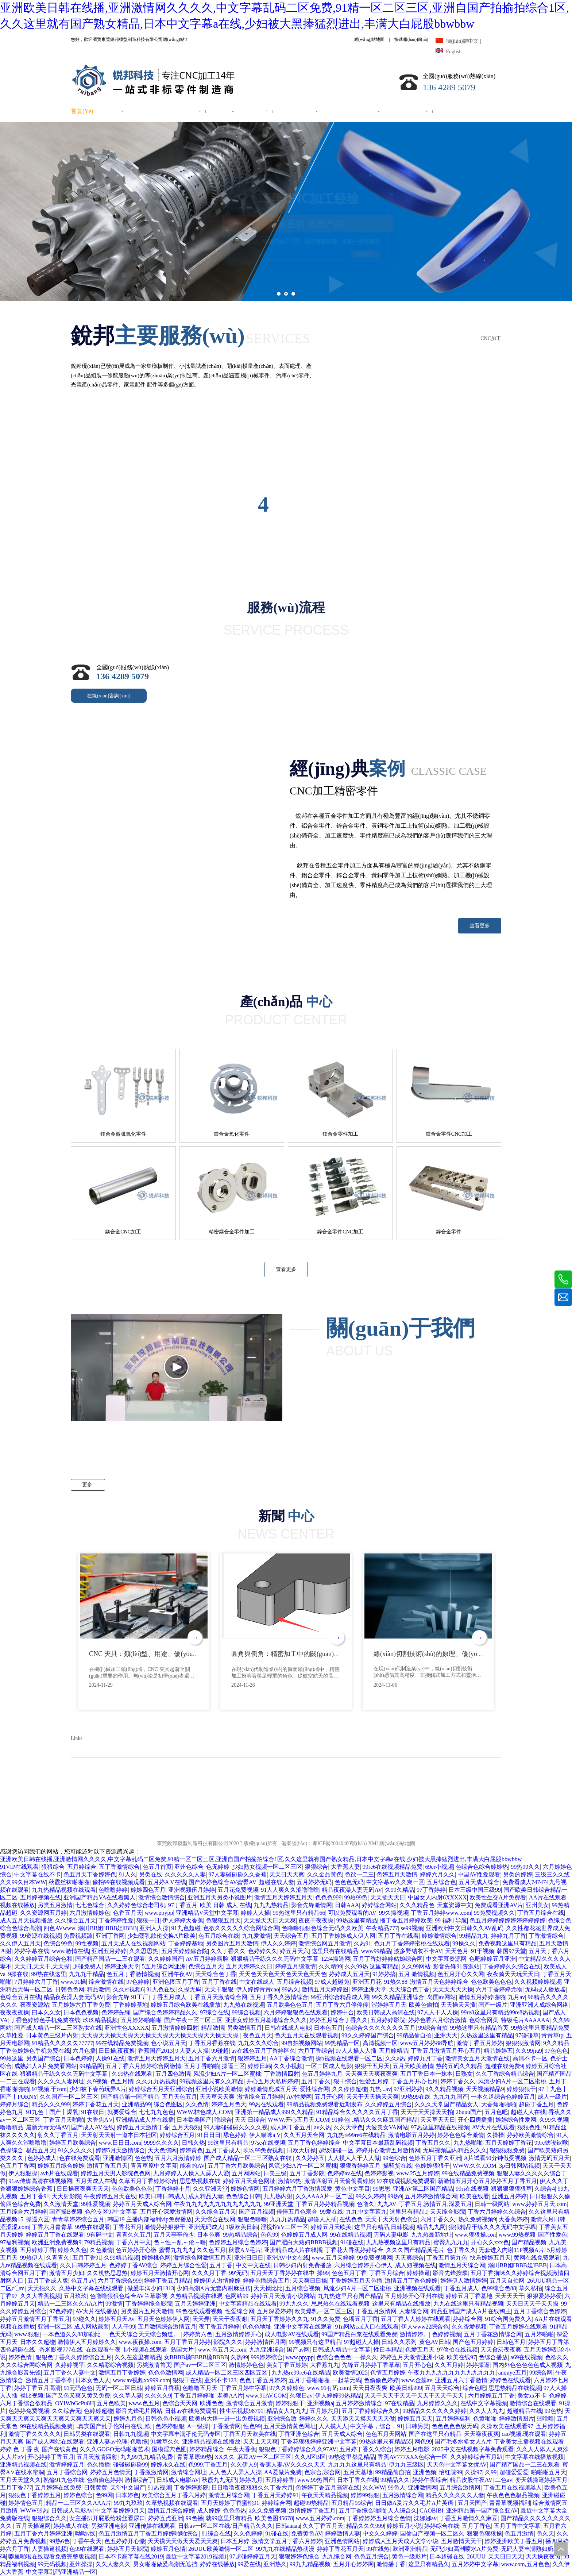  What do you see at coordinates (211, 2058) in the screenshot?
I see `五月丁香六月激情` at bounding box center [211, 2058].